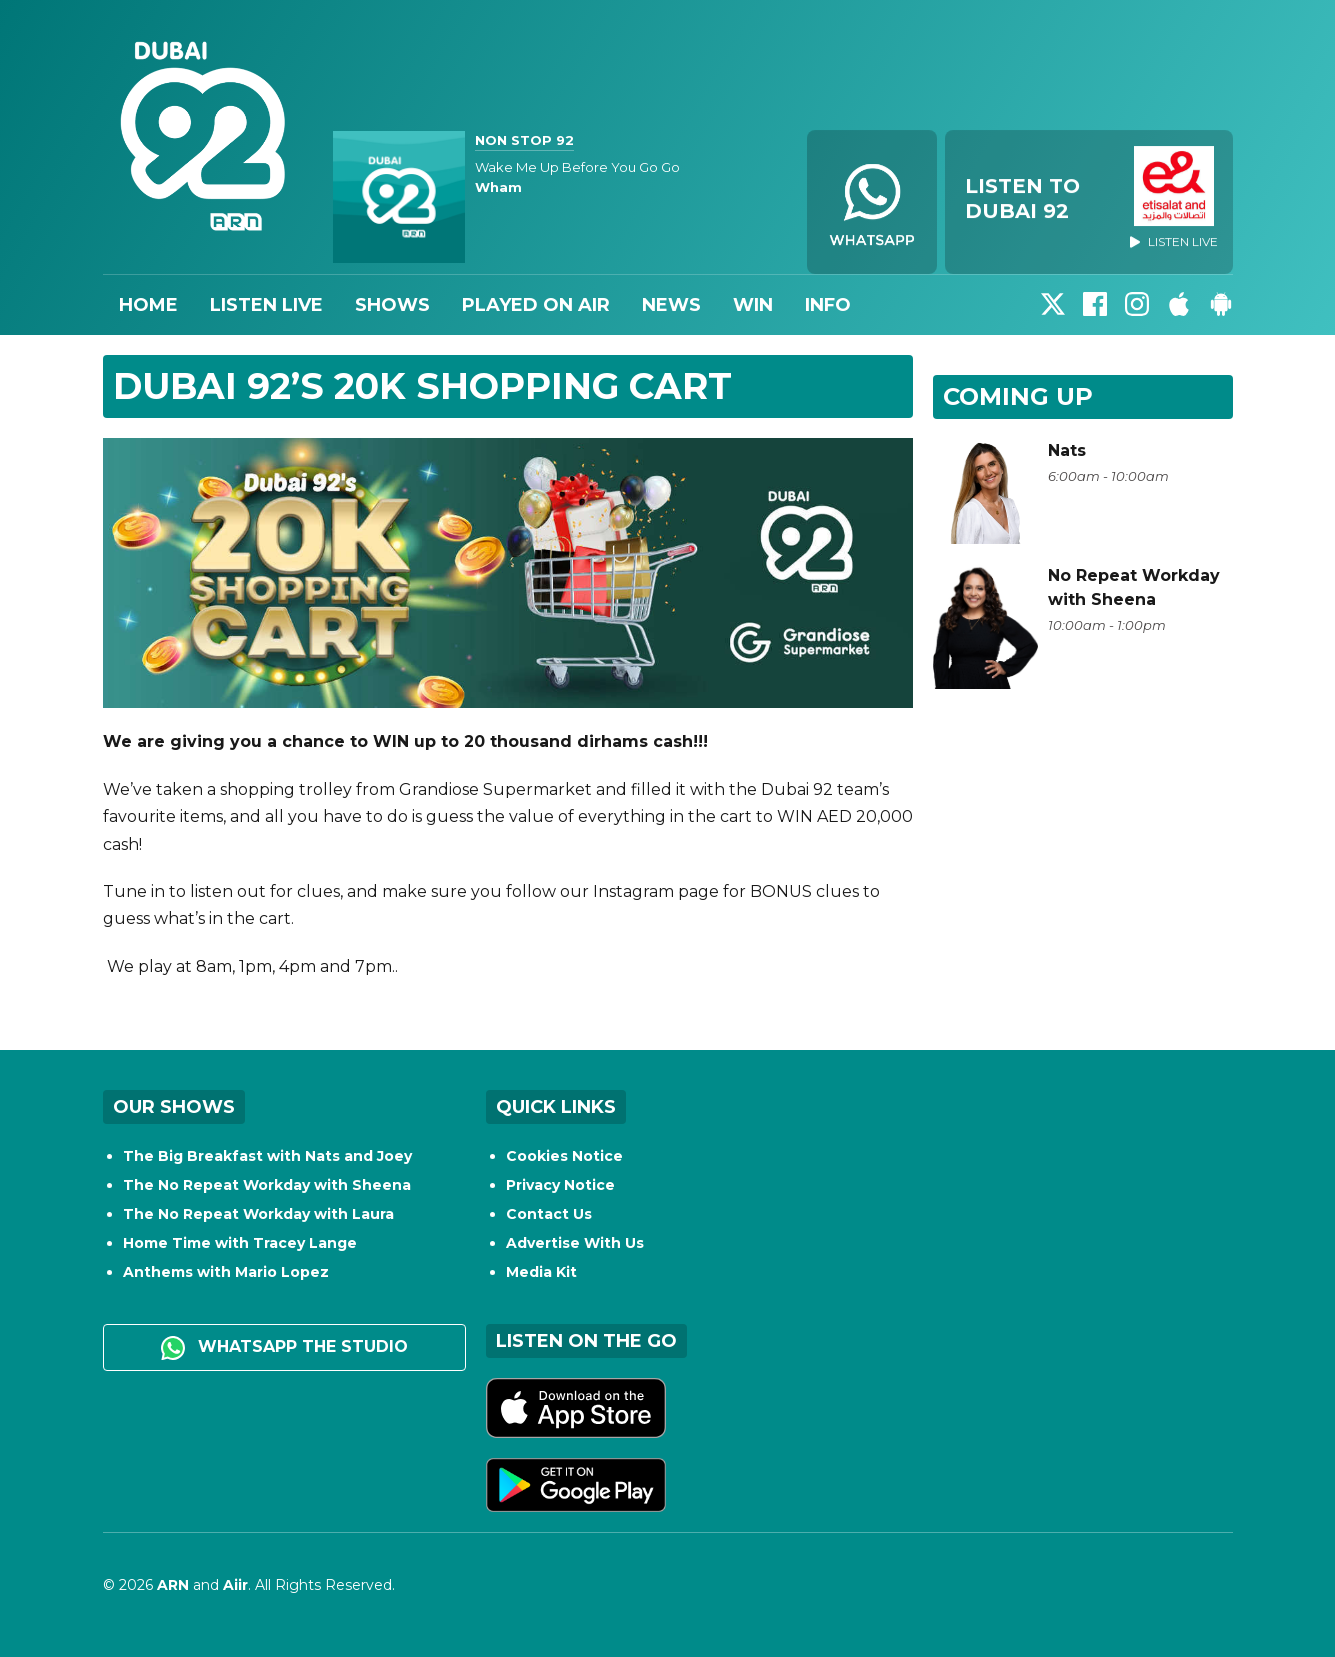  What do you see at coordinates (671, 305) in the screenshot?
I see `News` at bounding box center [671, 305].